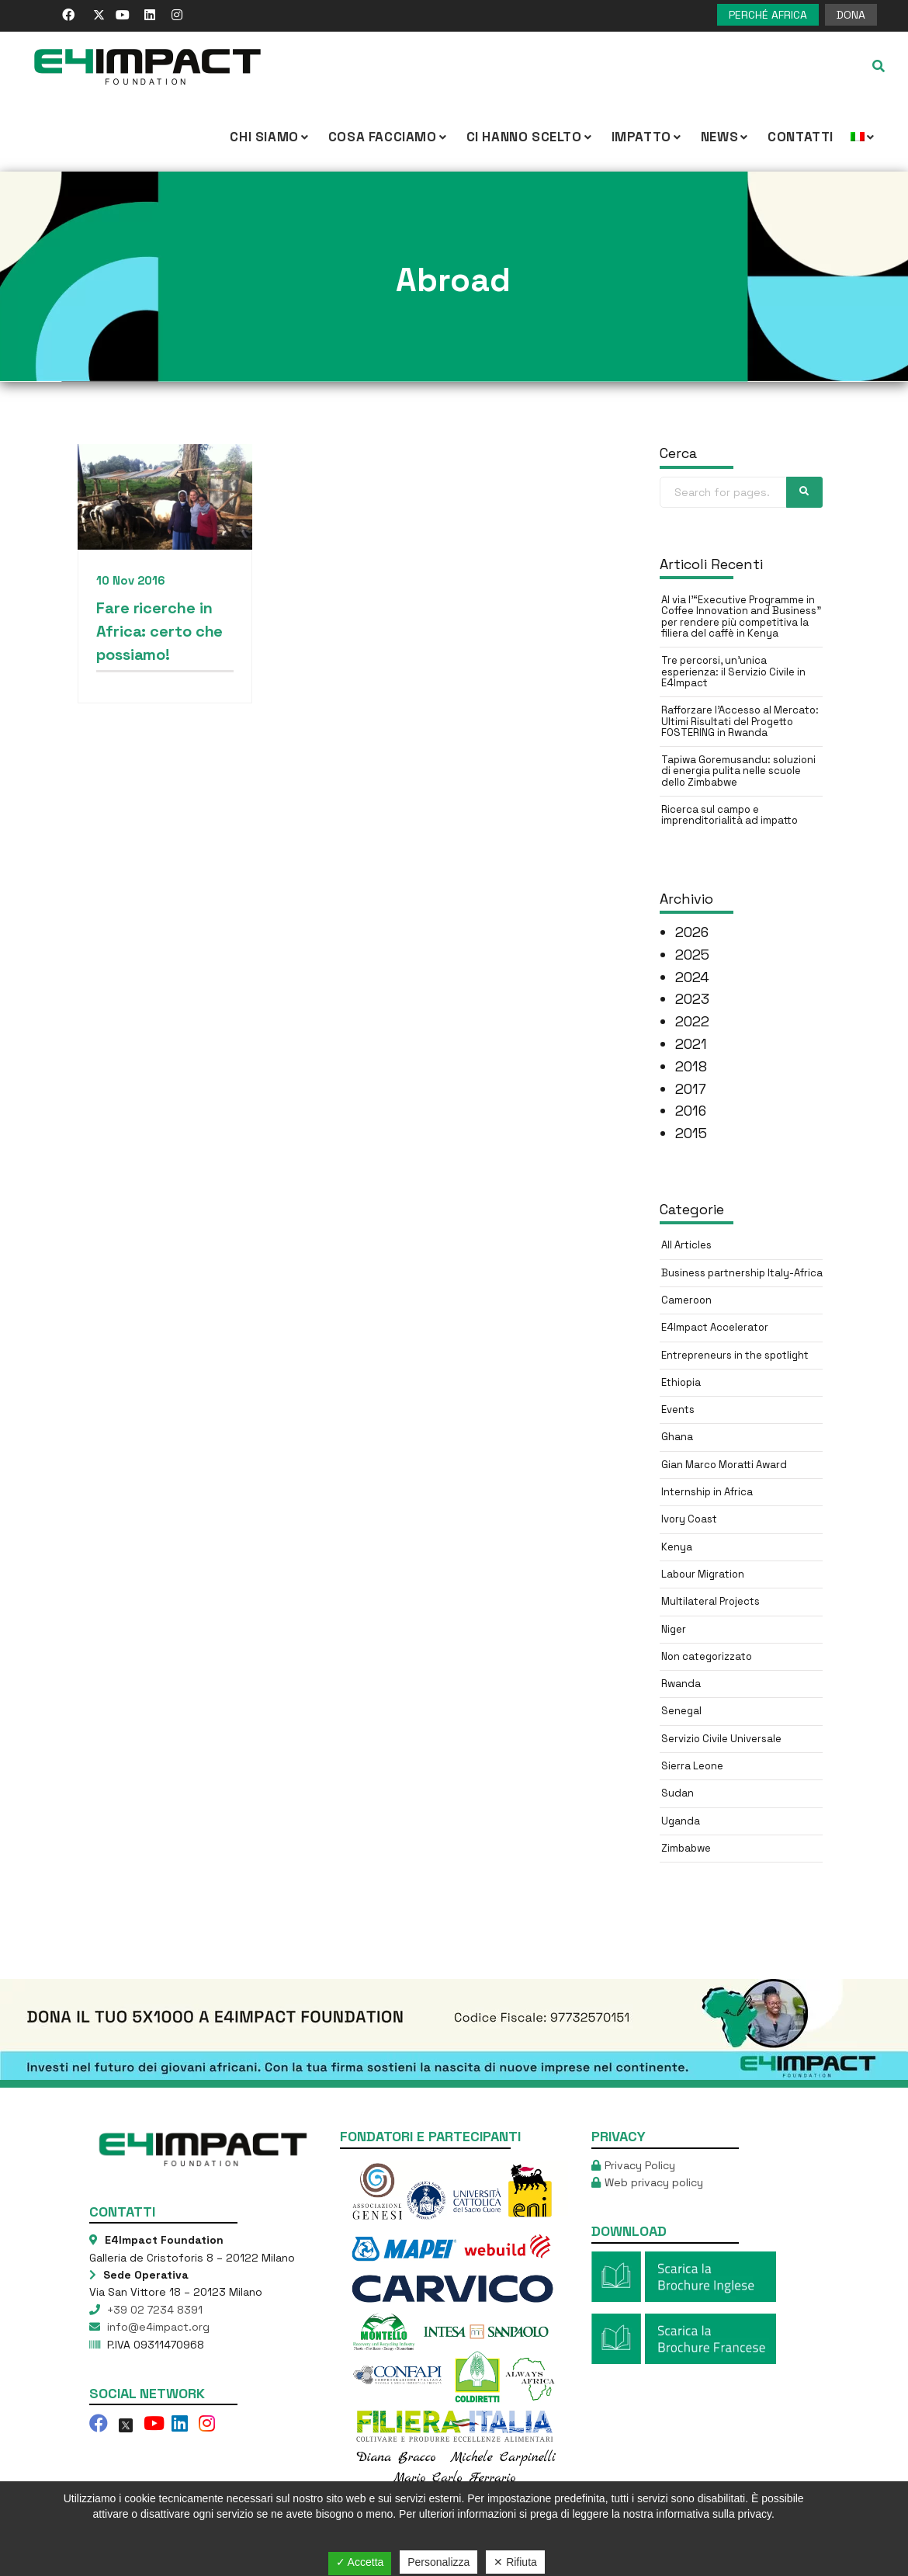 The width and height of the screenshot is (908, 2576). Describe the element at coordinates (721, 1738) in the screenshot. I see `Servizio Civile Universale` at that location.